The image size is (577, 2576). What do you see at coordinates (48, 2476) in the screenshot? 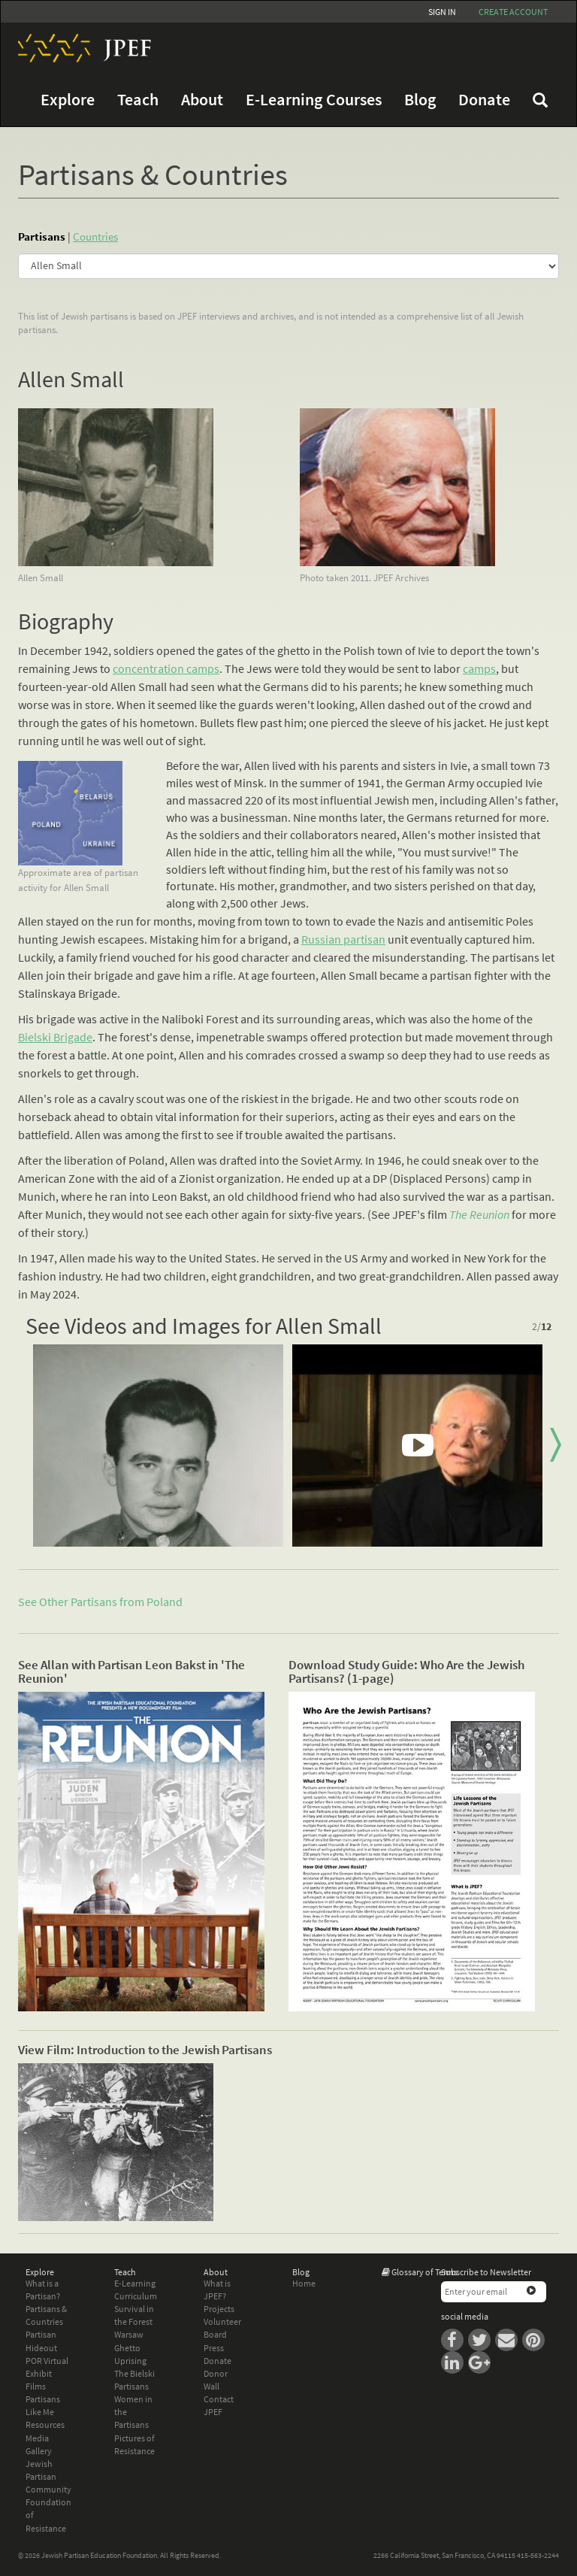
I see `Jewish Partisan Community` at bounding box center [48, 2476].